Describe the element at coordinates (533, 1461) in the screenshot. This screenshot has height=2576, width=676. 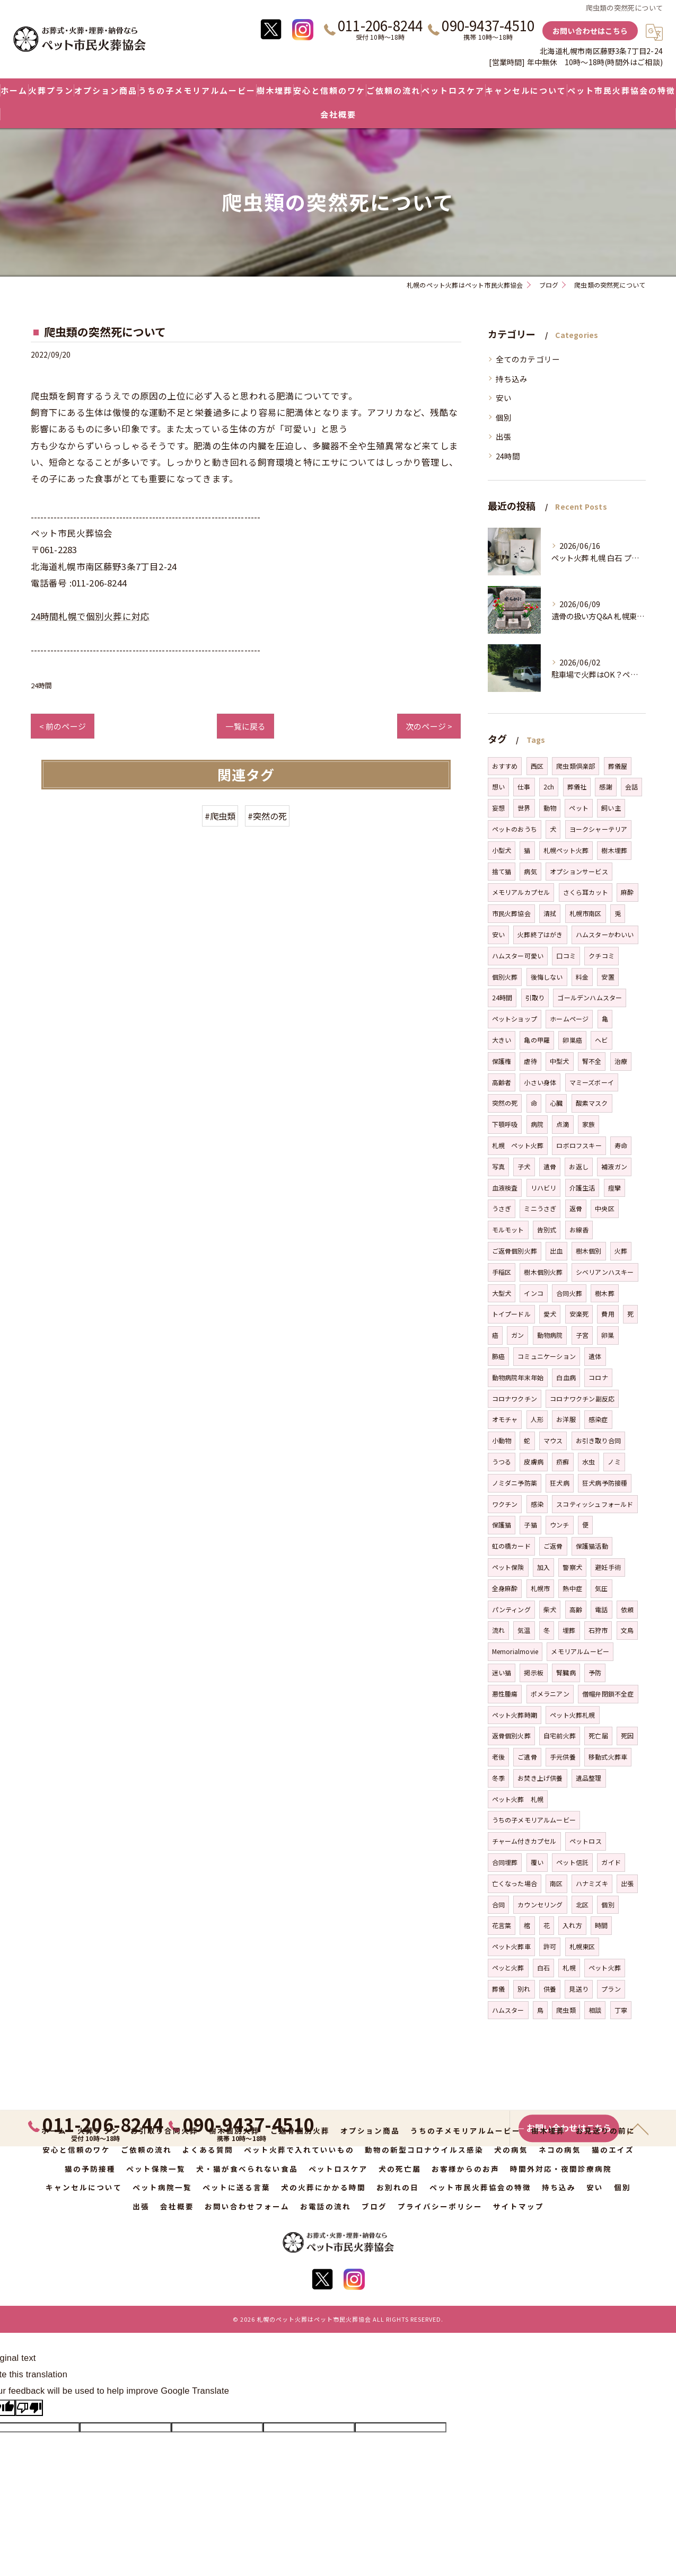
I see `皮膚病` at that location.